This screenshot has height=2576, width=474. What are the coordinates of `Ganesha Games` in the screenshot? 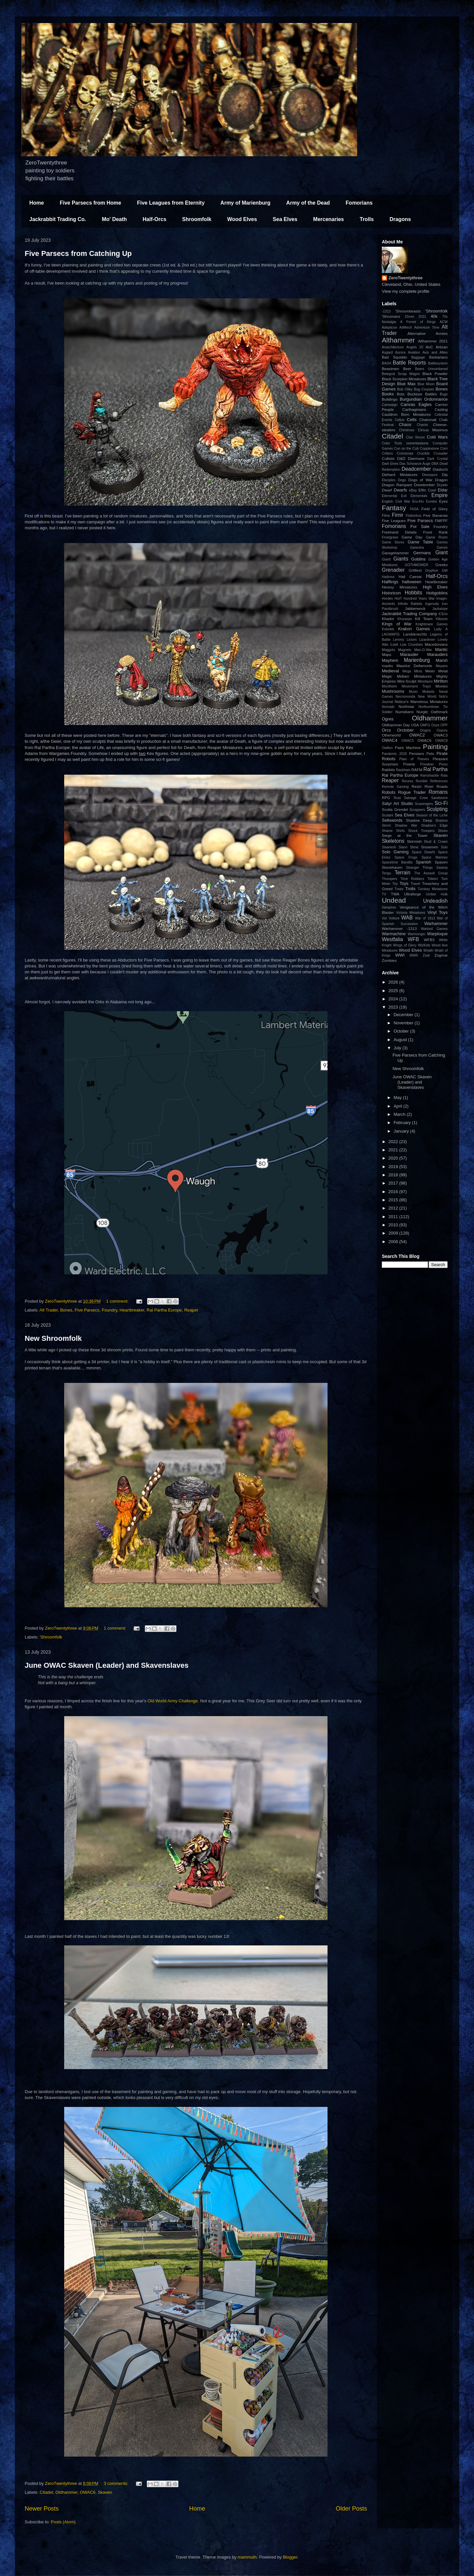 It's located at (429, 547).